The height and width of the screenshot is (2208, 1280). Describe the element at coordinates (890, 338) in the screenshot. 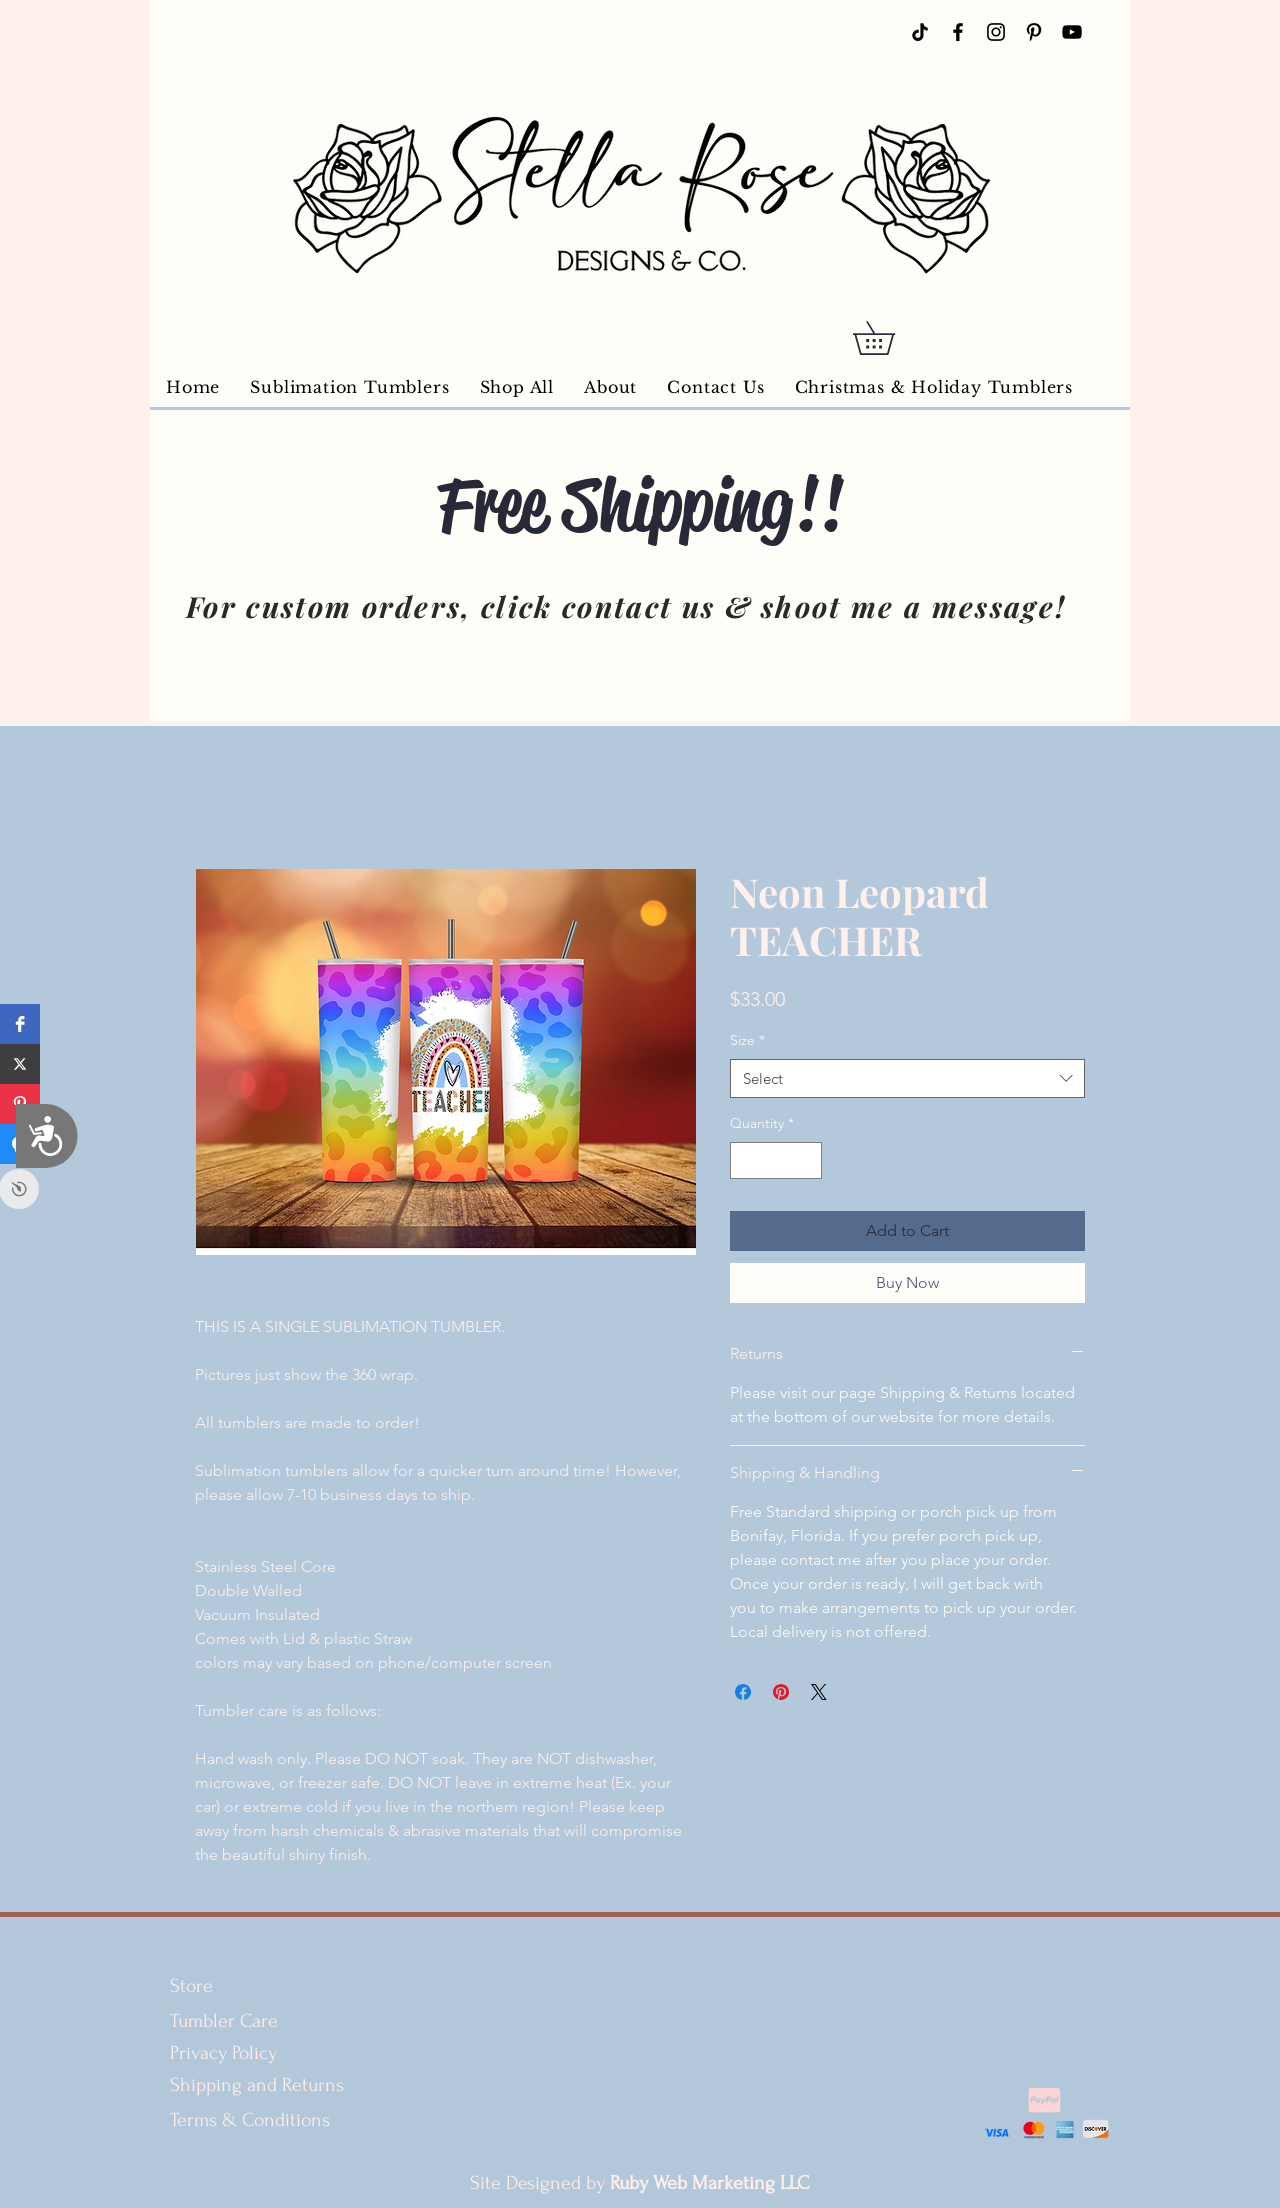

I see `[button]` at that location.